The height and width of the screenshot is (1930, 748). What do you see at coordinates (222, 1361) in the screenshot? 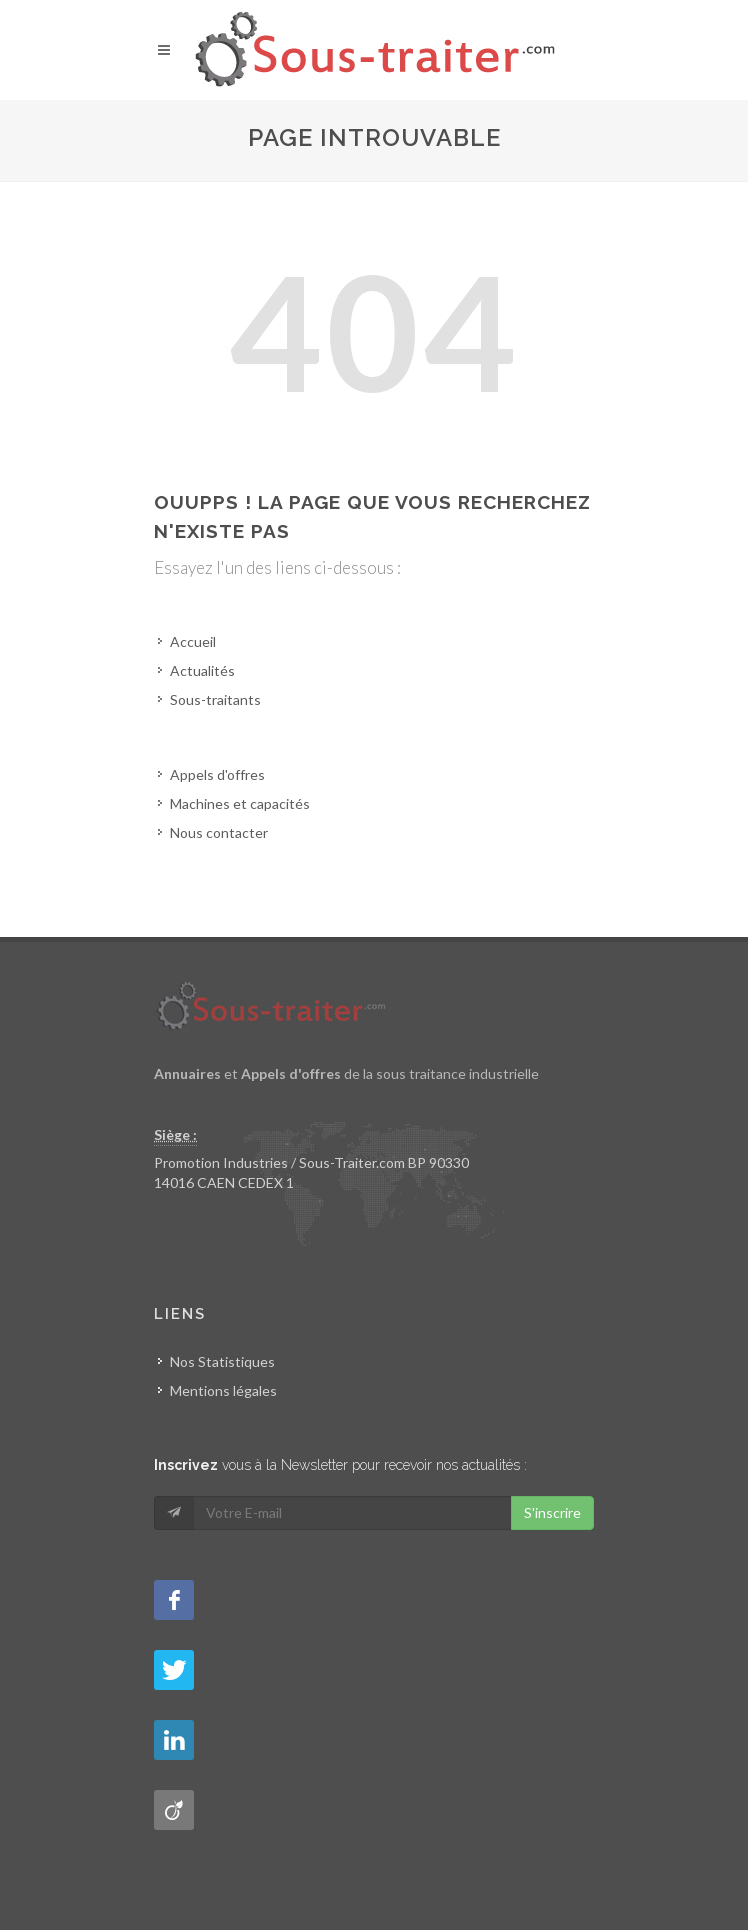
I see `Nos Statistiques` at bounding box center [222, 1361].